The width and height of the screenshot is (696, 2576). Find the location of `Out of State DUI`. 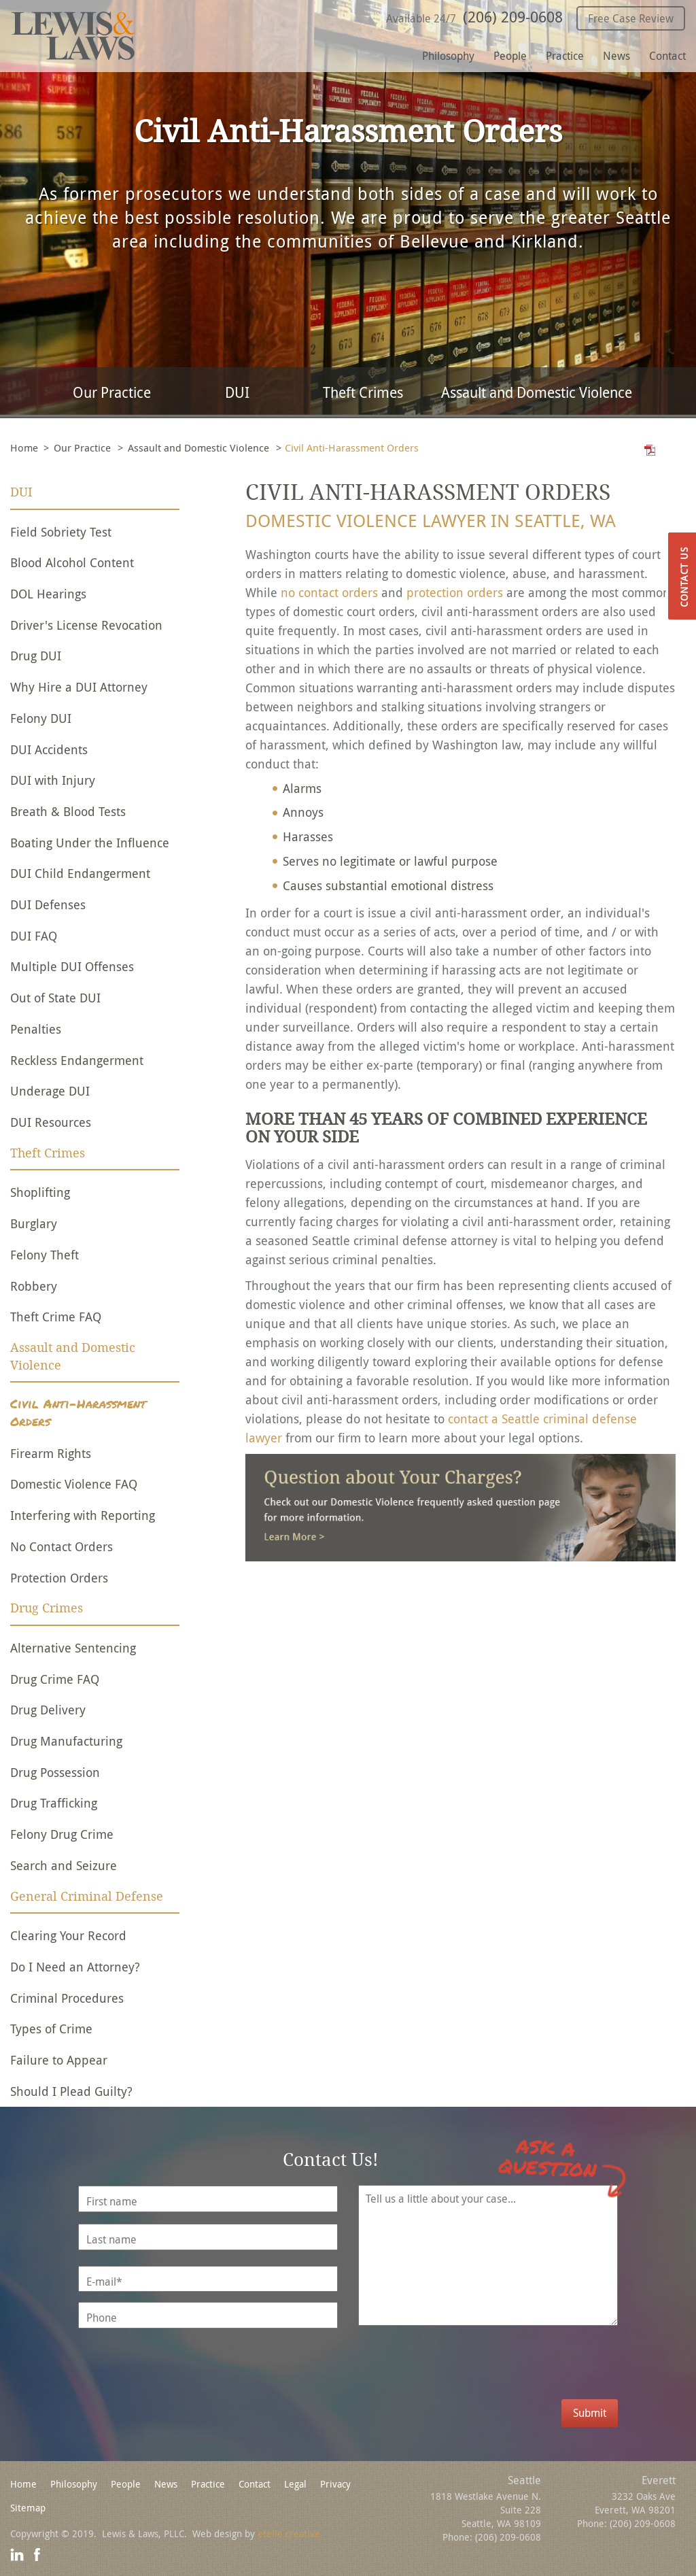

Out of State DUI is located at coordinates (55, 997).